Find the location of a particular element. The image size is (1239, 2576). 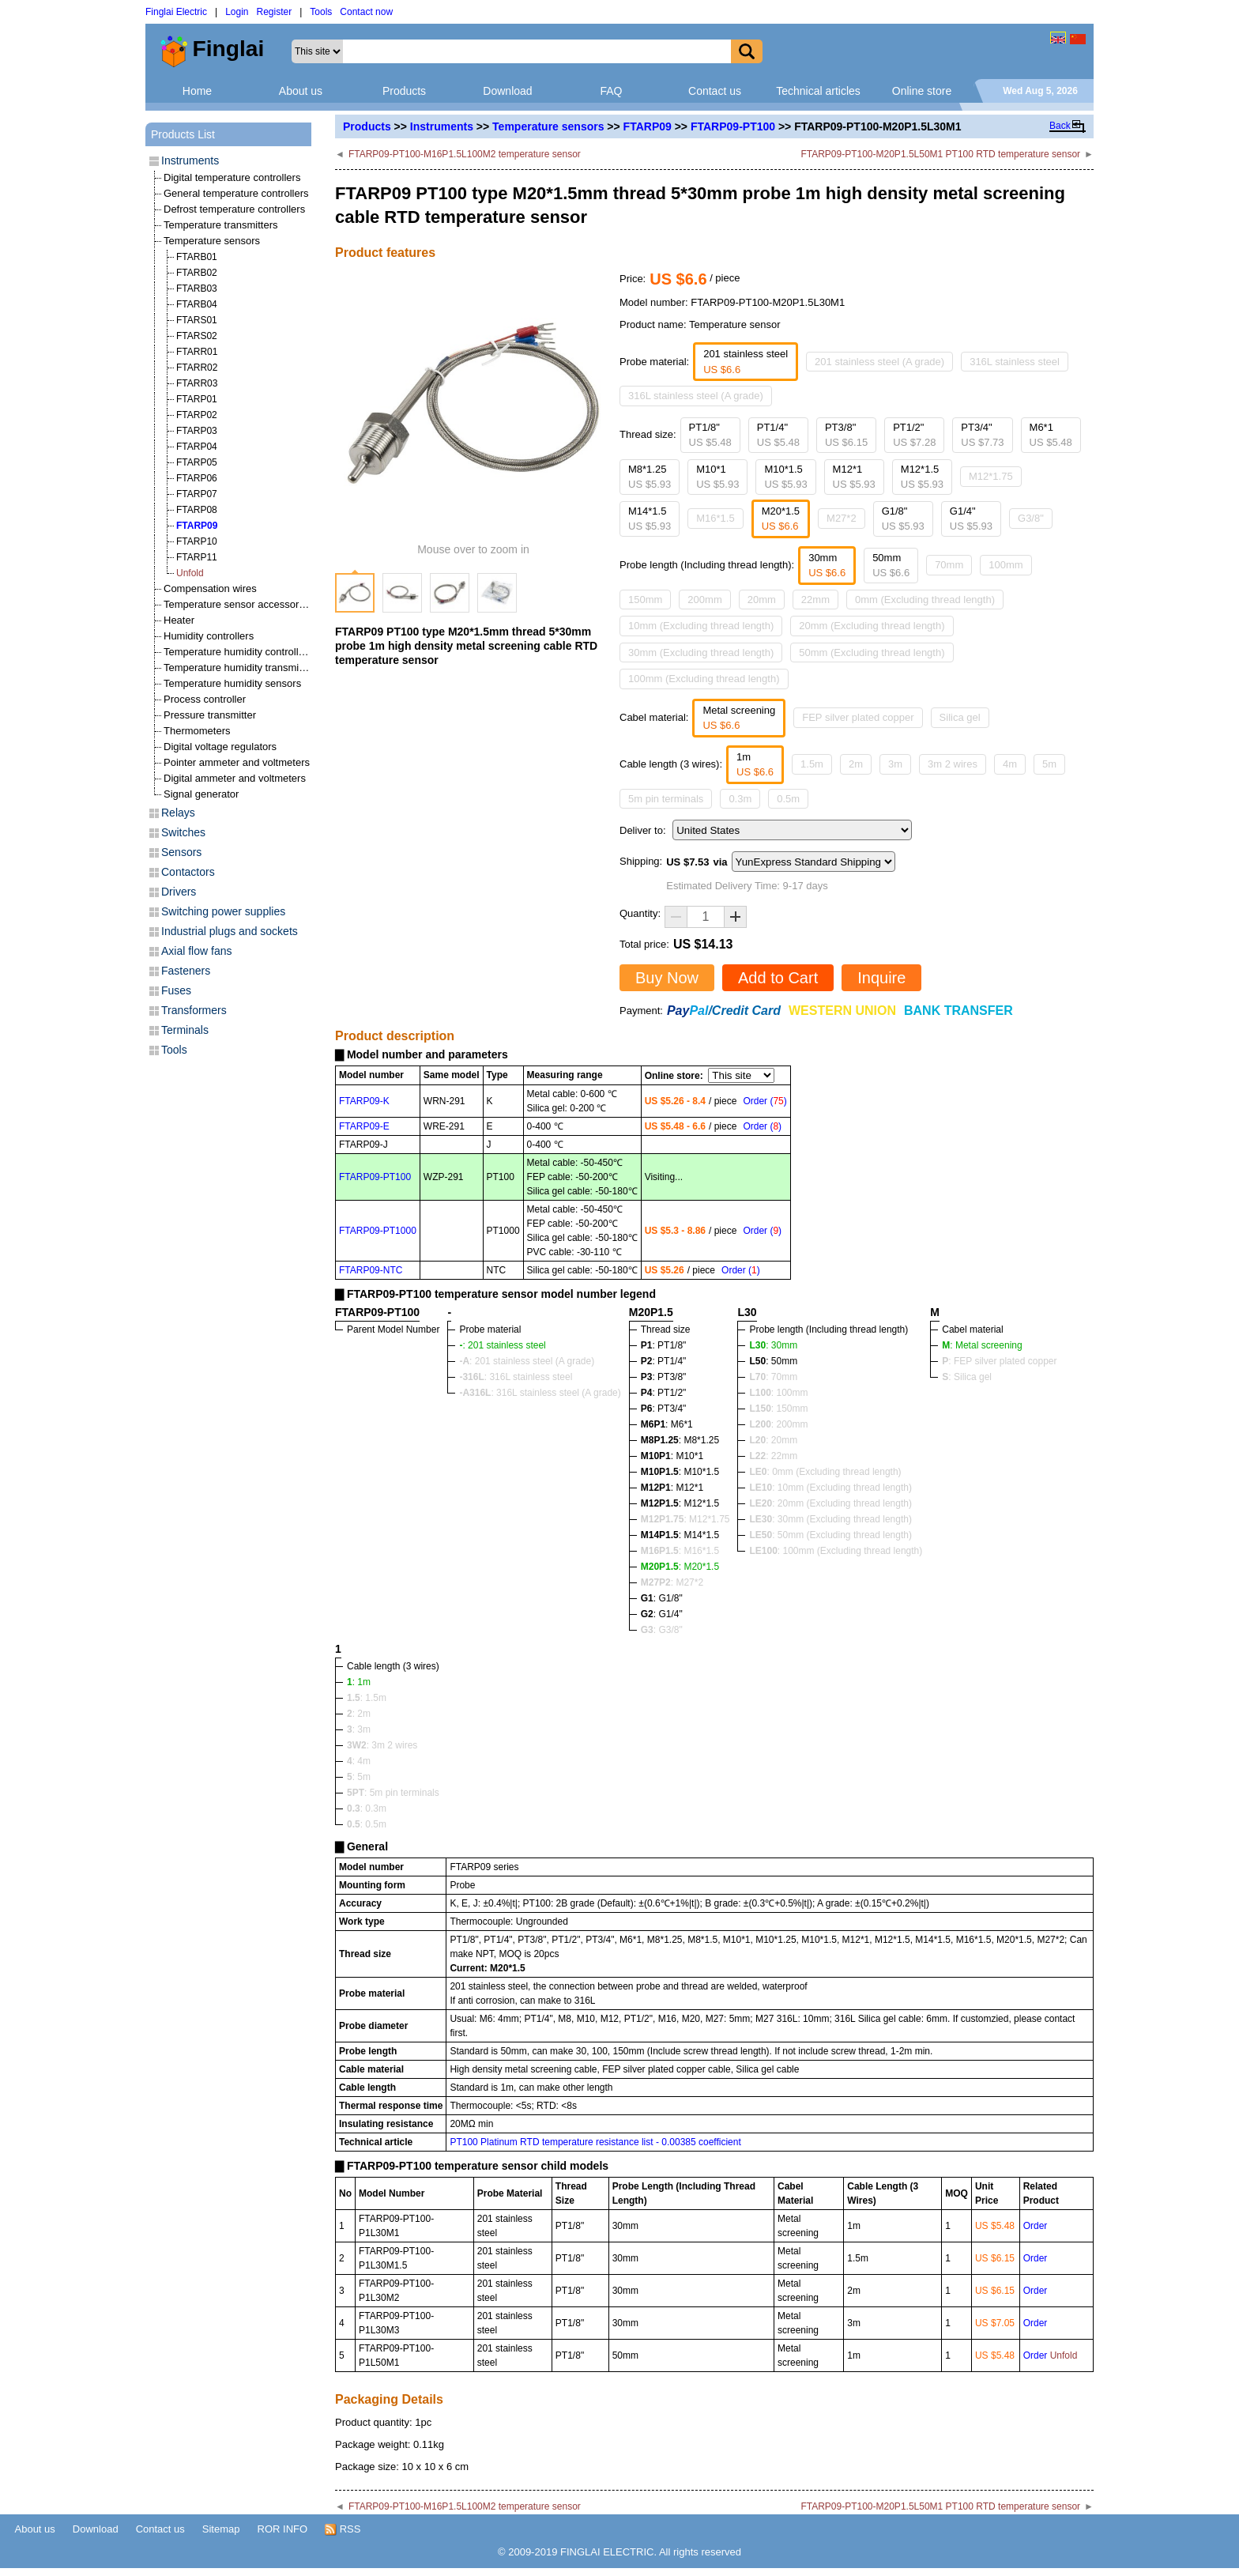

FTARP04 is located at coordinates (196, 446).